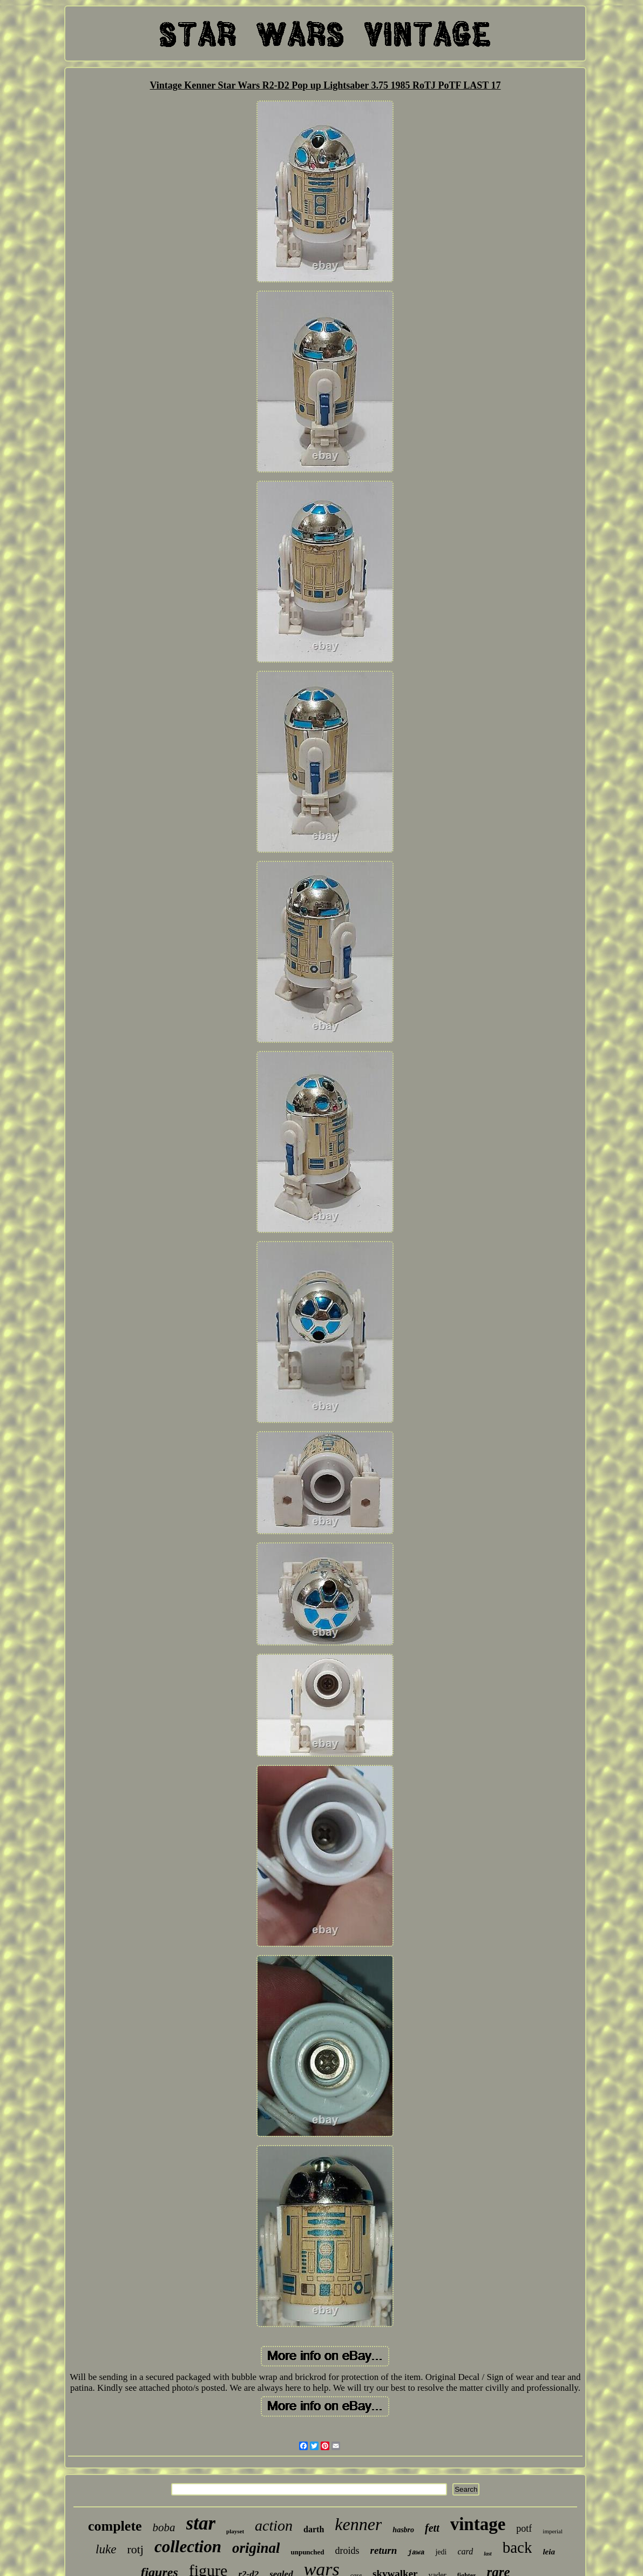 Image resolution: width=643 pixels, height=2576 pixels. I want to click on potf, so click(524, 2528).